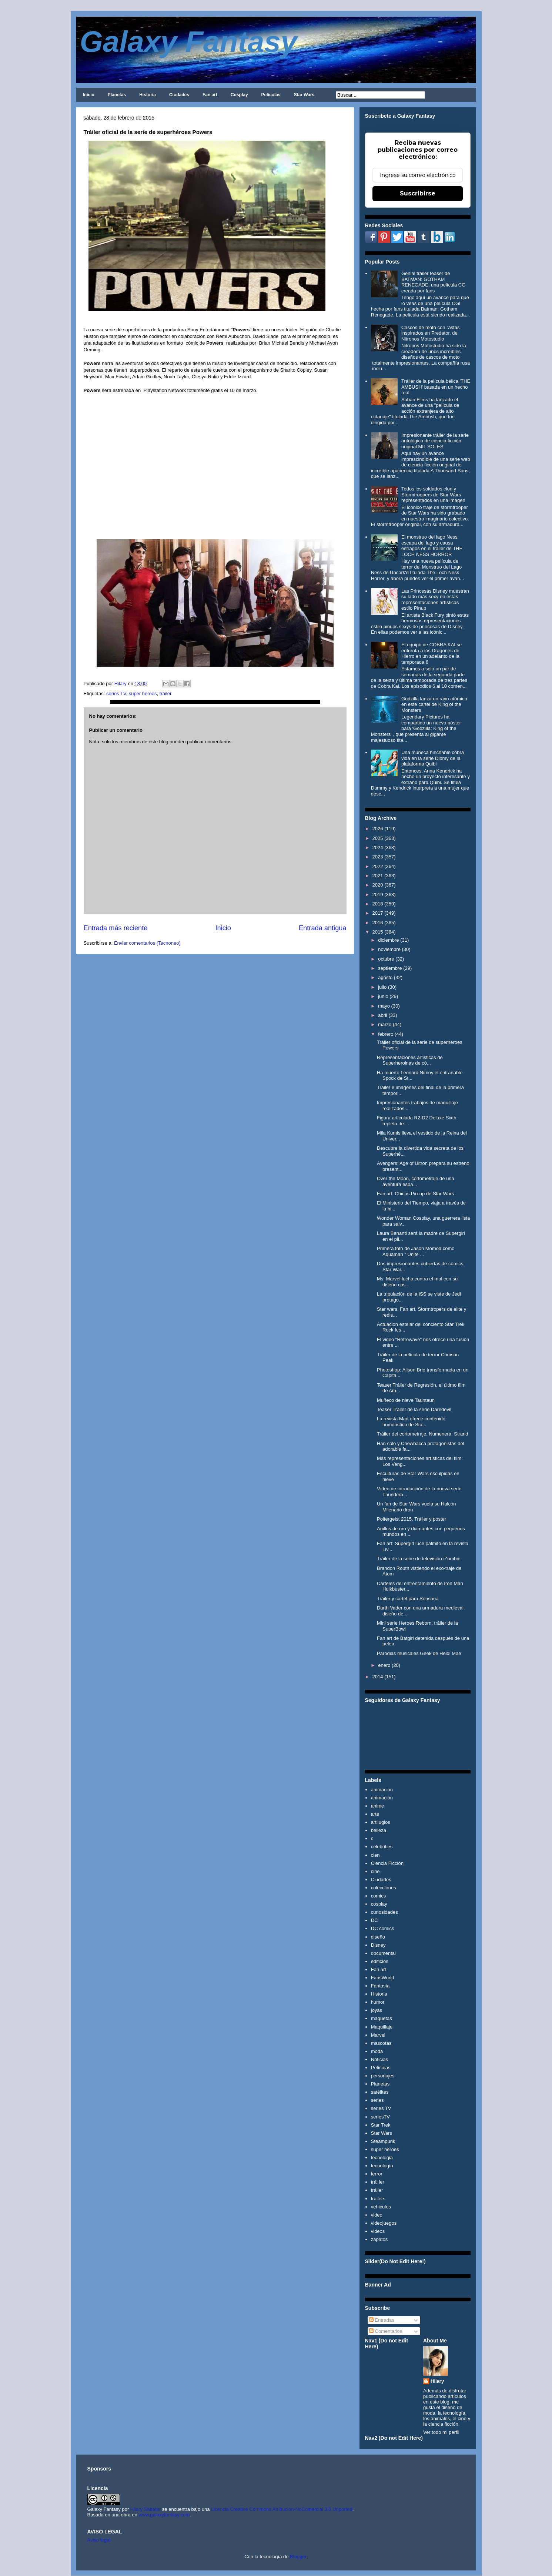 The height and width of the screenshot is (2576, 552). I want to click on documental, so click(383, 1953).